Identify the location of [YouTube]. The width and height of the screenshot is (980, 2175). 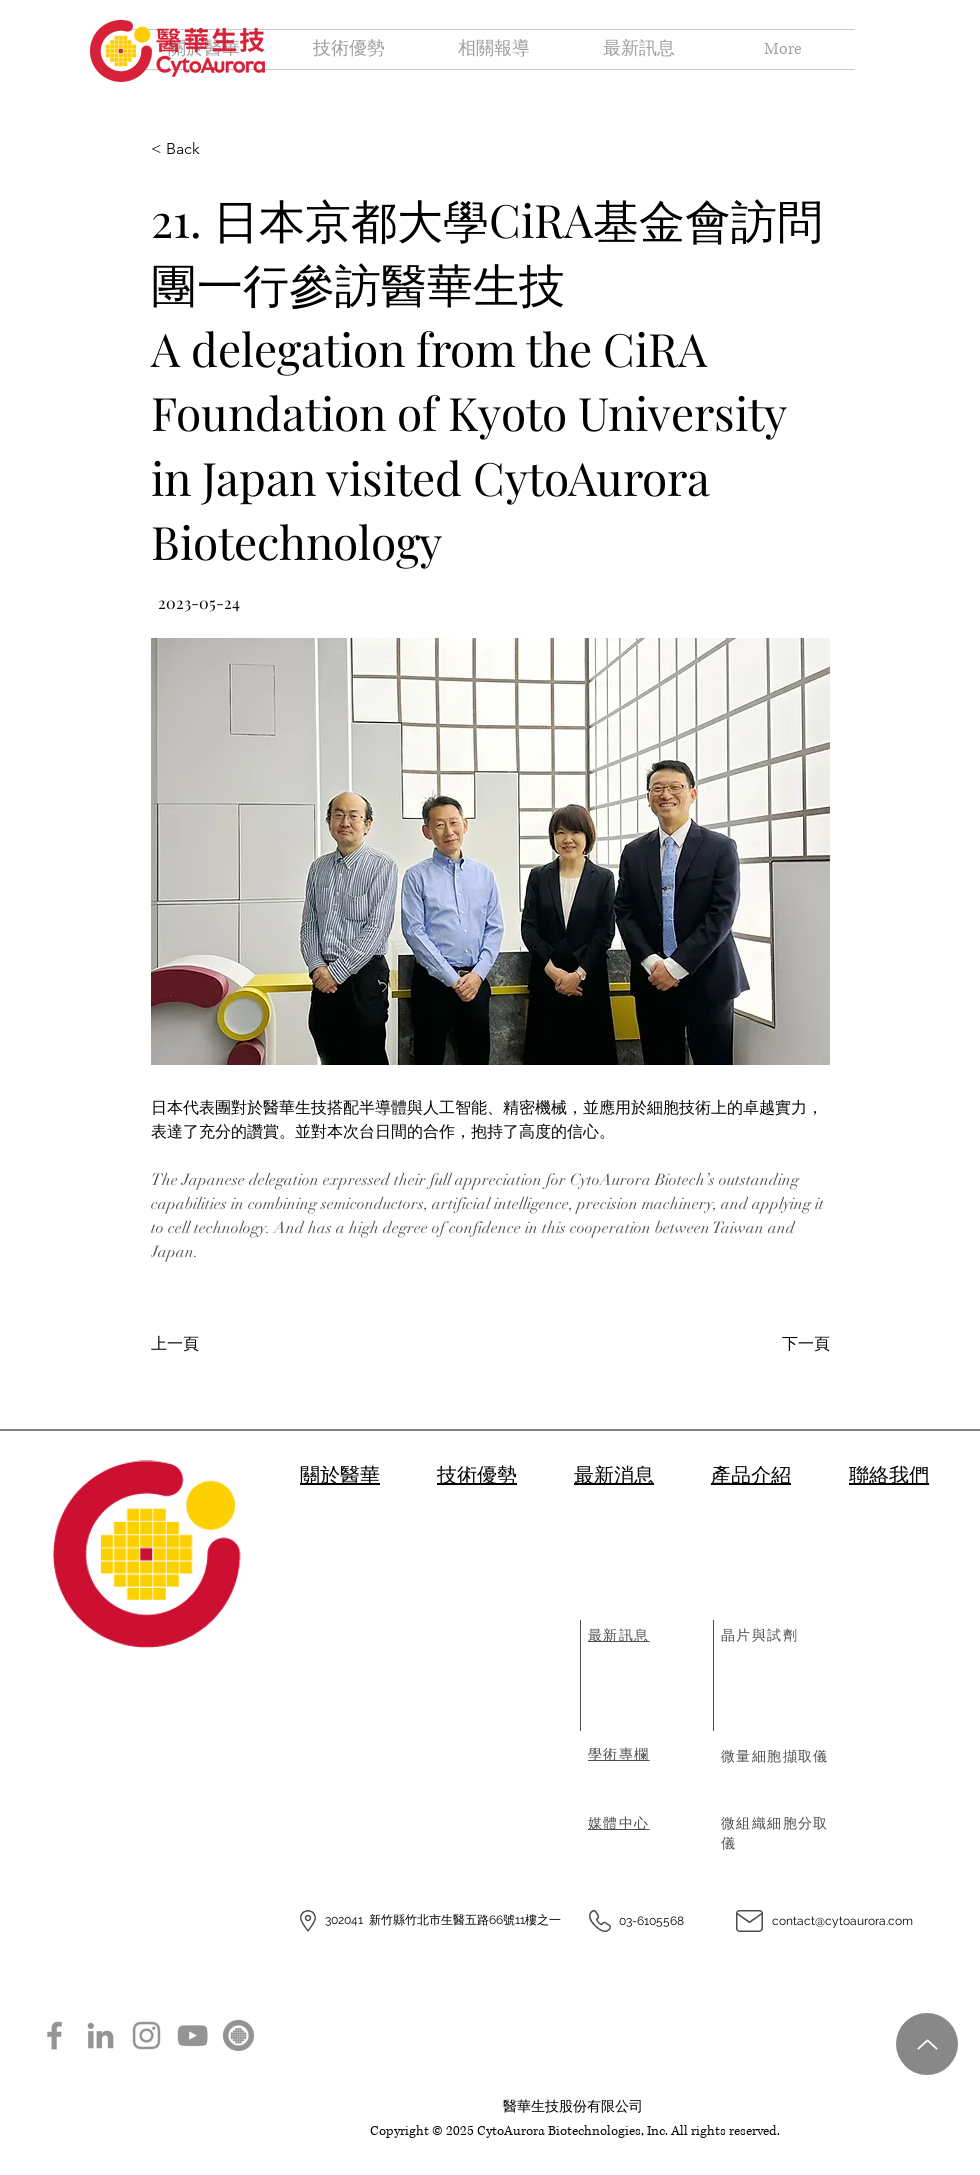
(192, 2035).